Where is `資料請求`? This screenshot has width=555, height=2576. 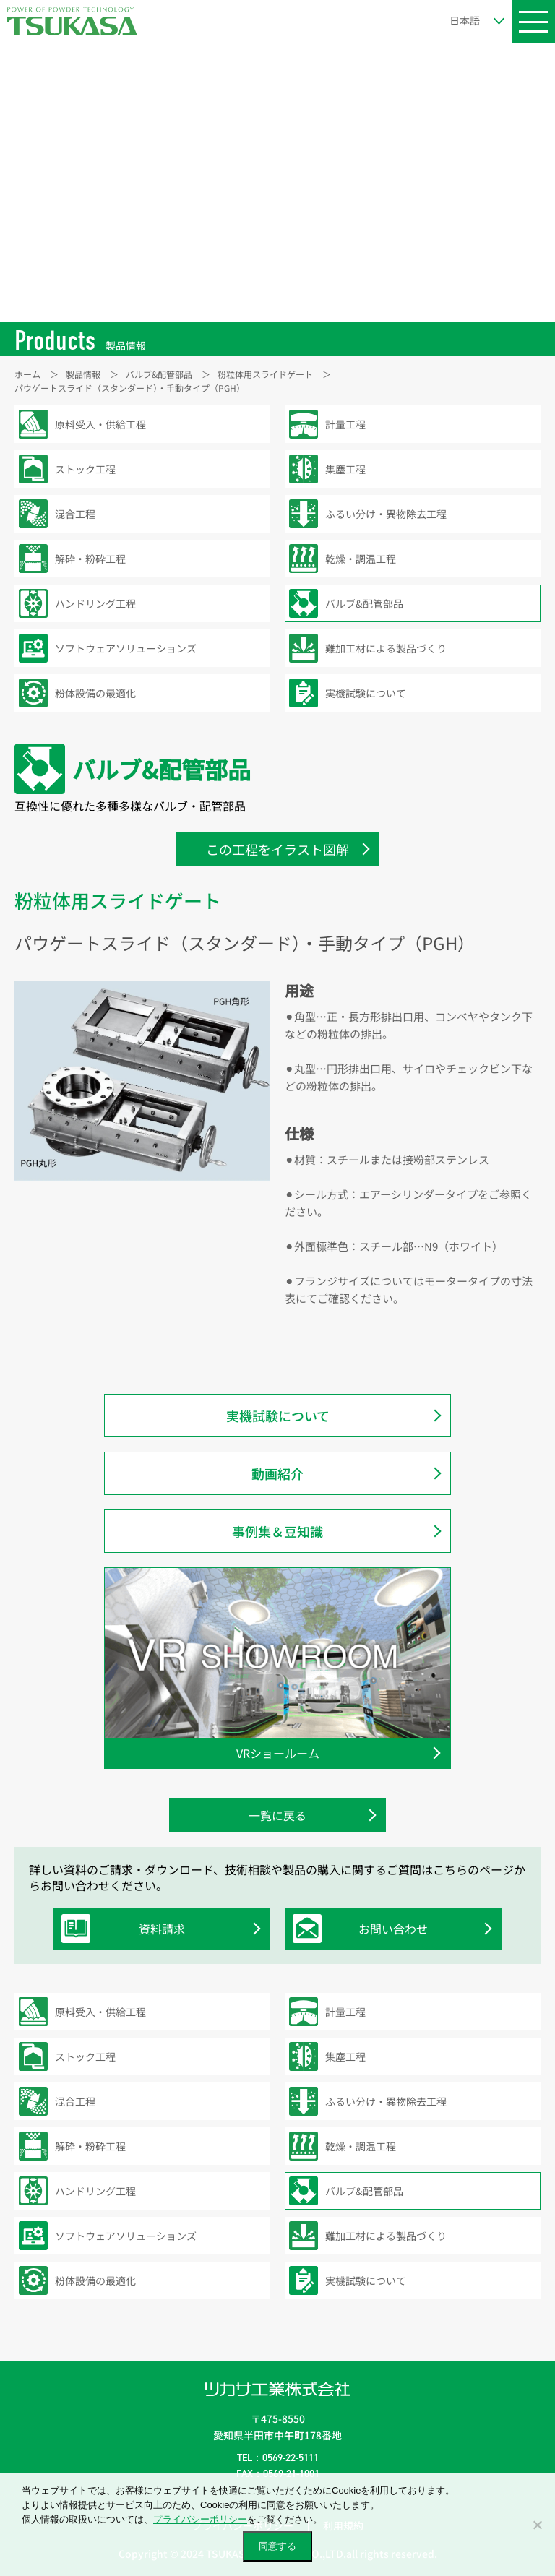 資料請求 is located at coordinates (127, 1928).